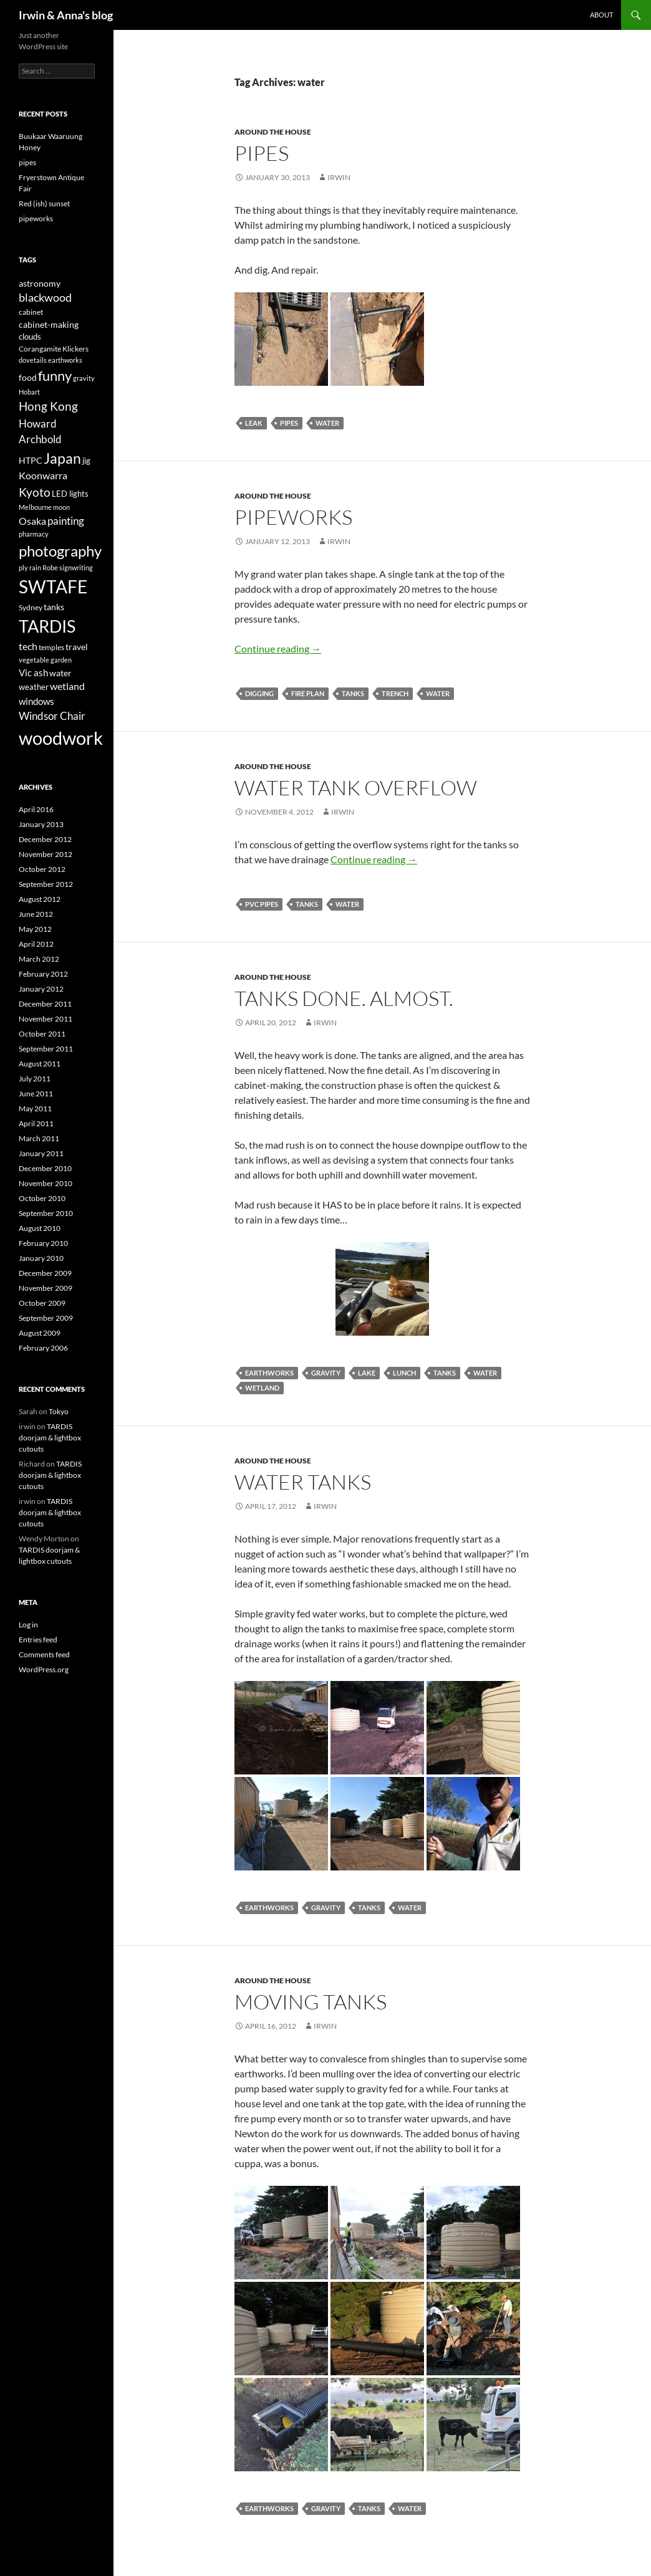  I want to click on Vic ash [Vic ash (7 items)], so click(33, 672).